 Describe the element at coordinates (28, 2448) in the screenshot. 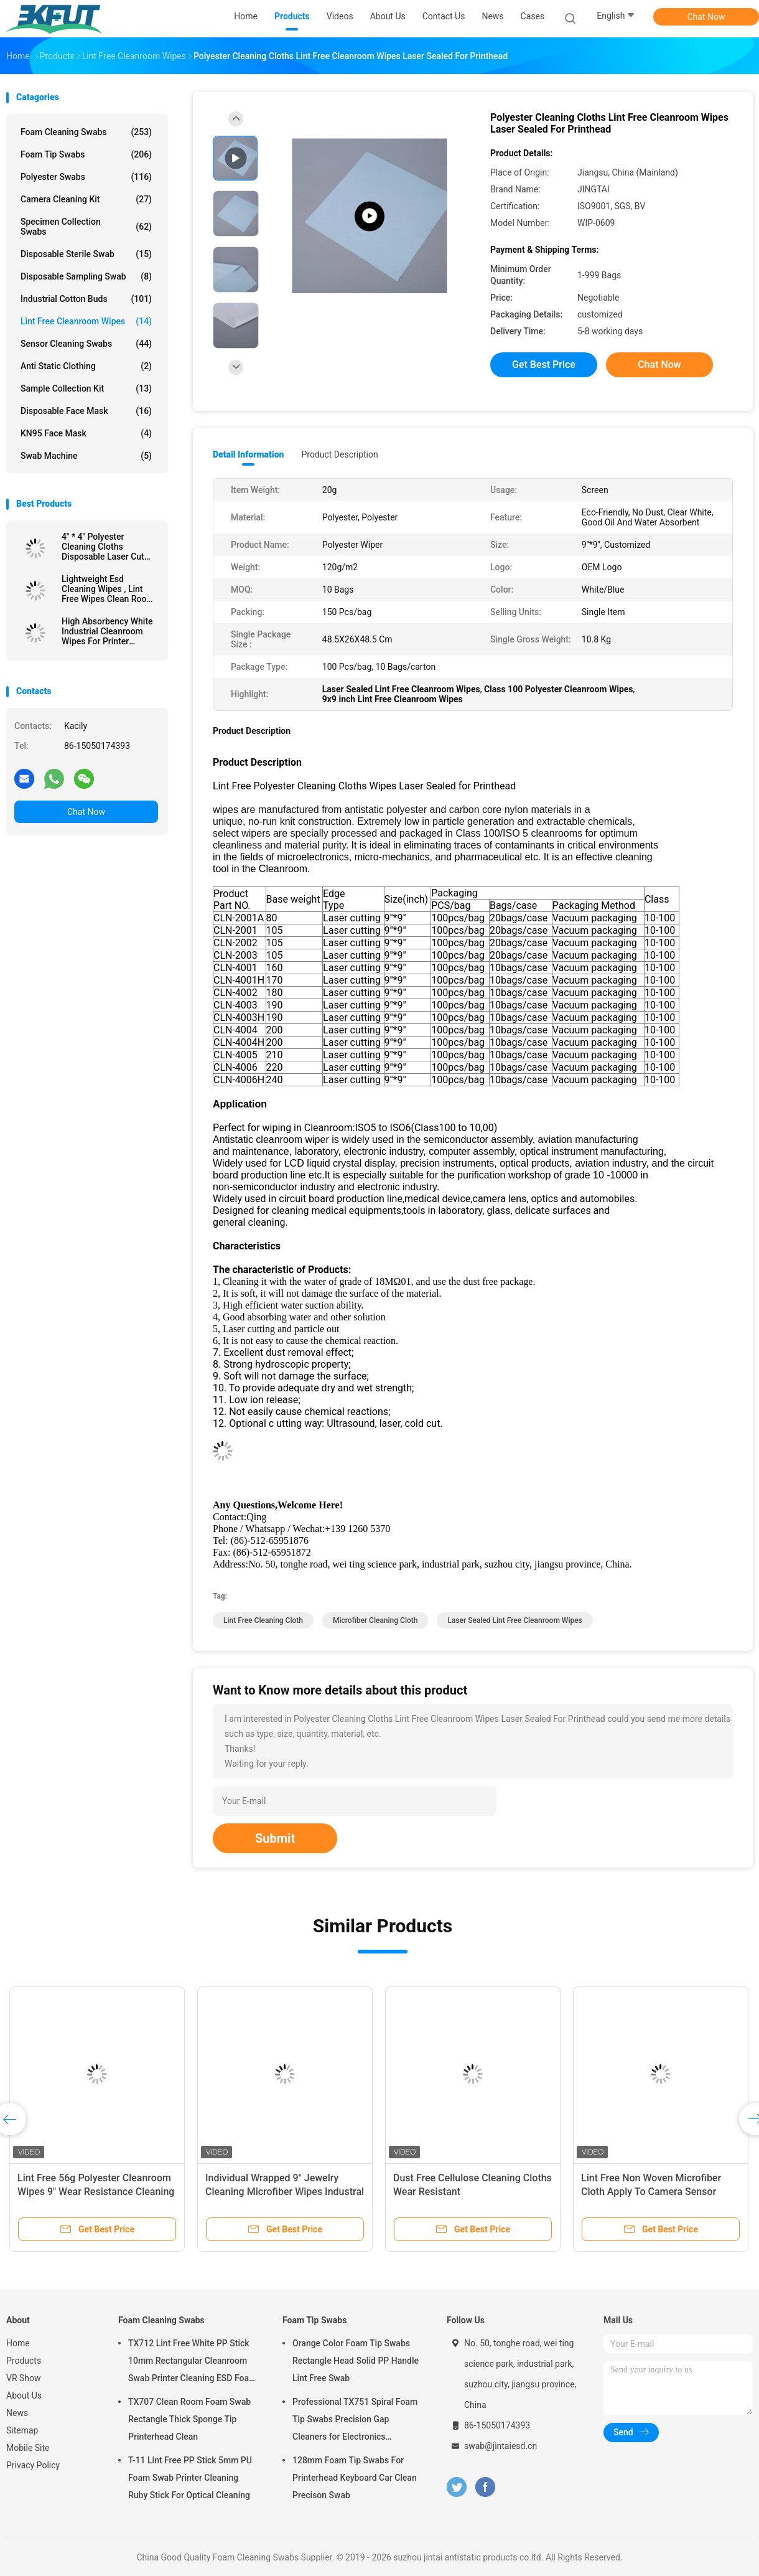

I see `Mobile Site` at that location.